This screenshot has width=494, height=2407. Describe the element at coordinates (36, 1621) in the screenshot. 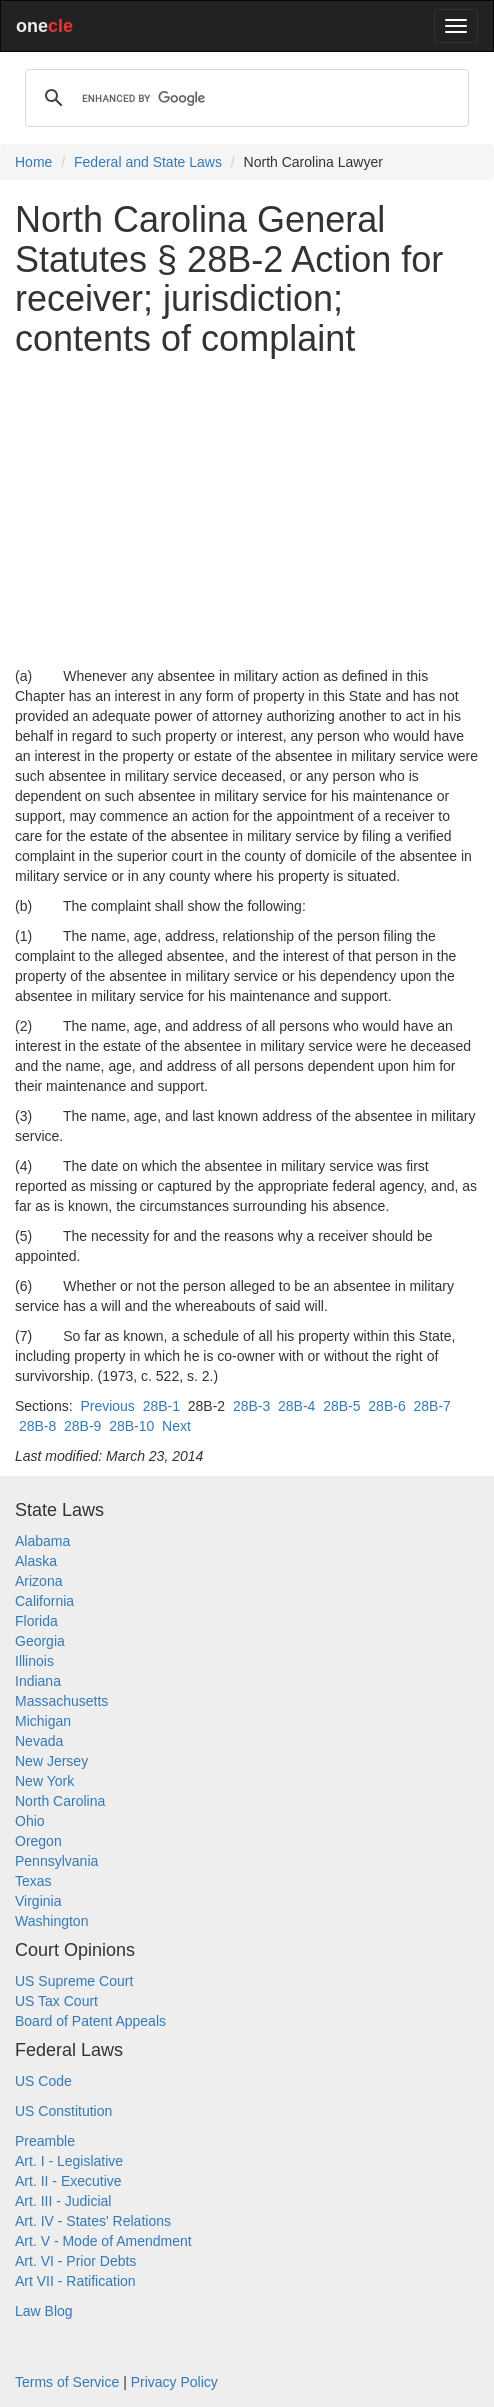

I see `Florida` at that location.